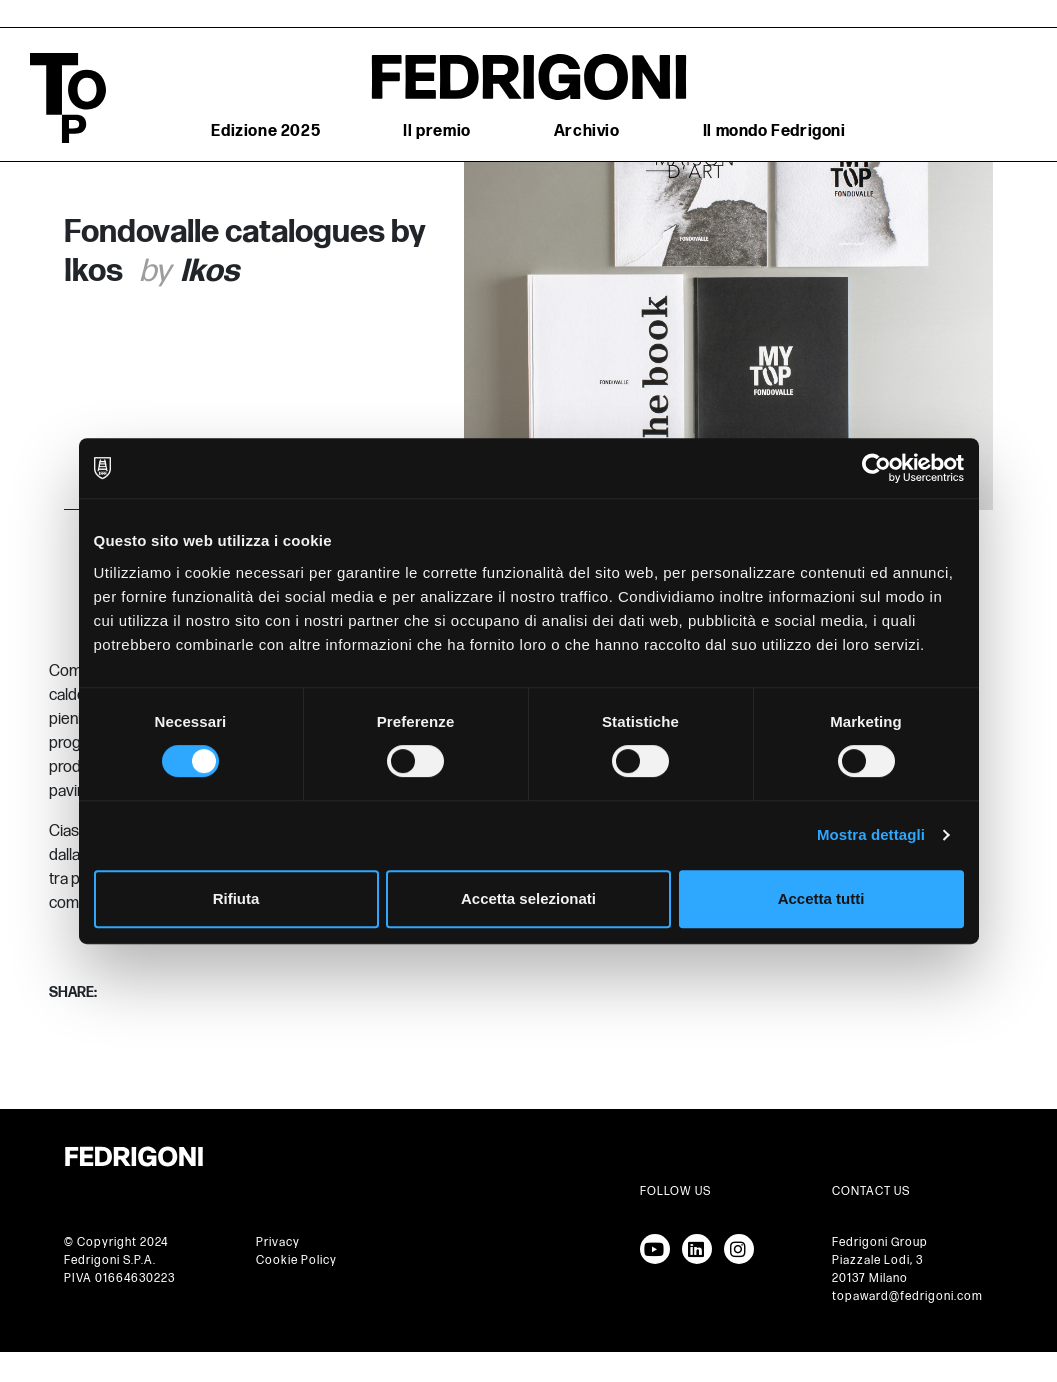 This screenshot has height=1382, width=1057. I want to click on Accetta selezionati, so click(528, 898).